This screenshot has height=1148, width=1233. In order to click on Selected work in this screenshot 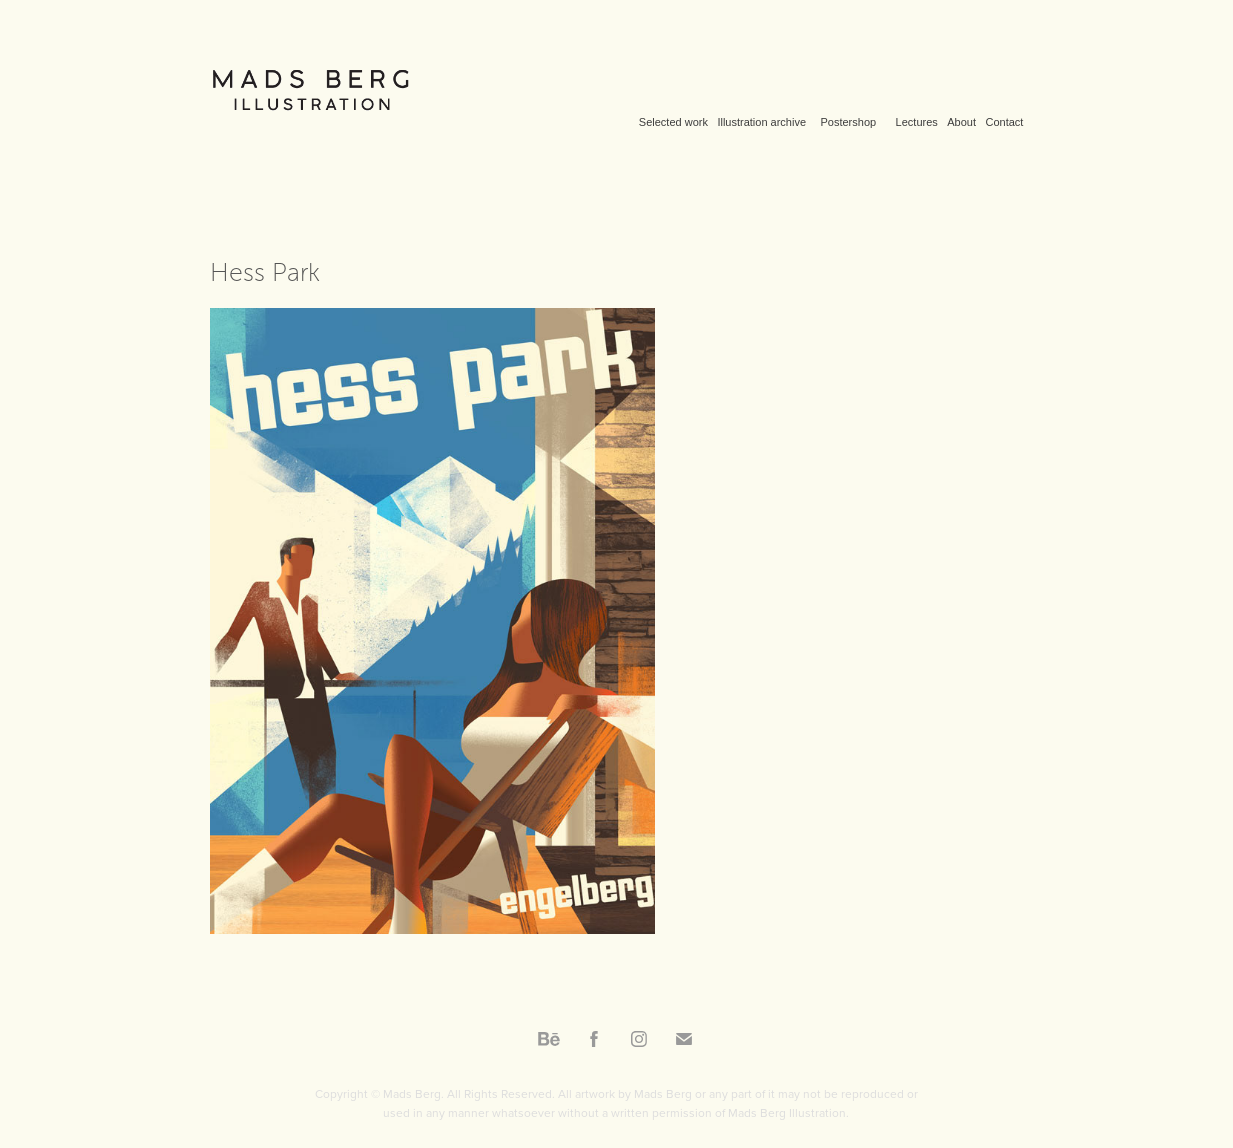, I will do `click(673, 122)`.